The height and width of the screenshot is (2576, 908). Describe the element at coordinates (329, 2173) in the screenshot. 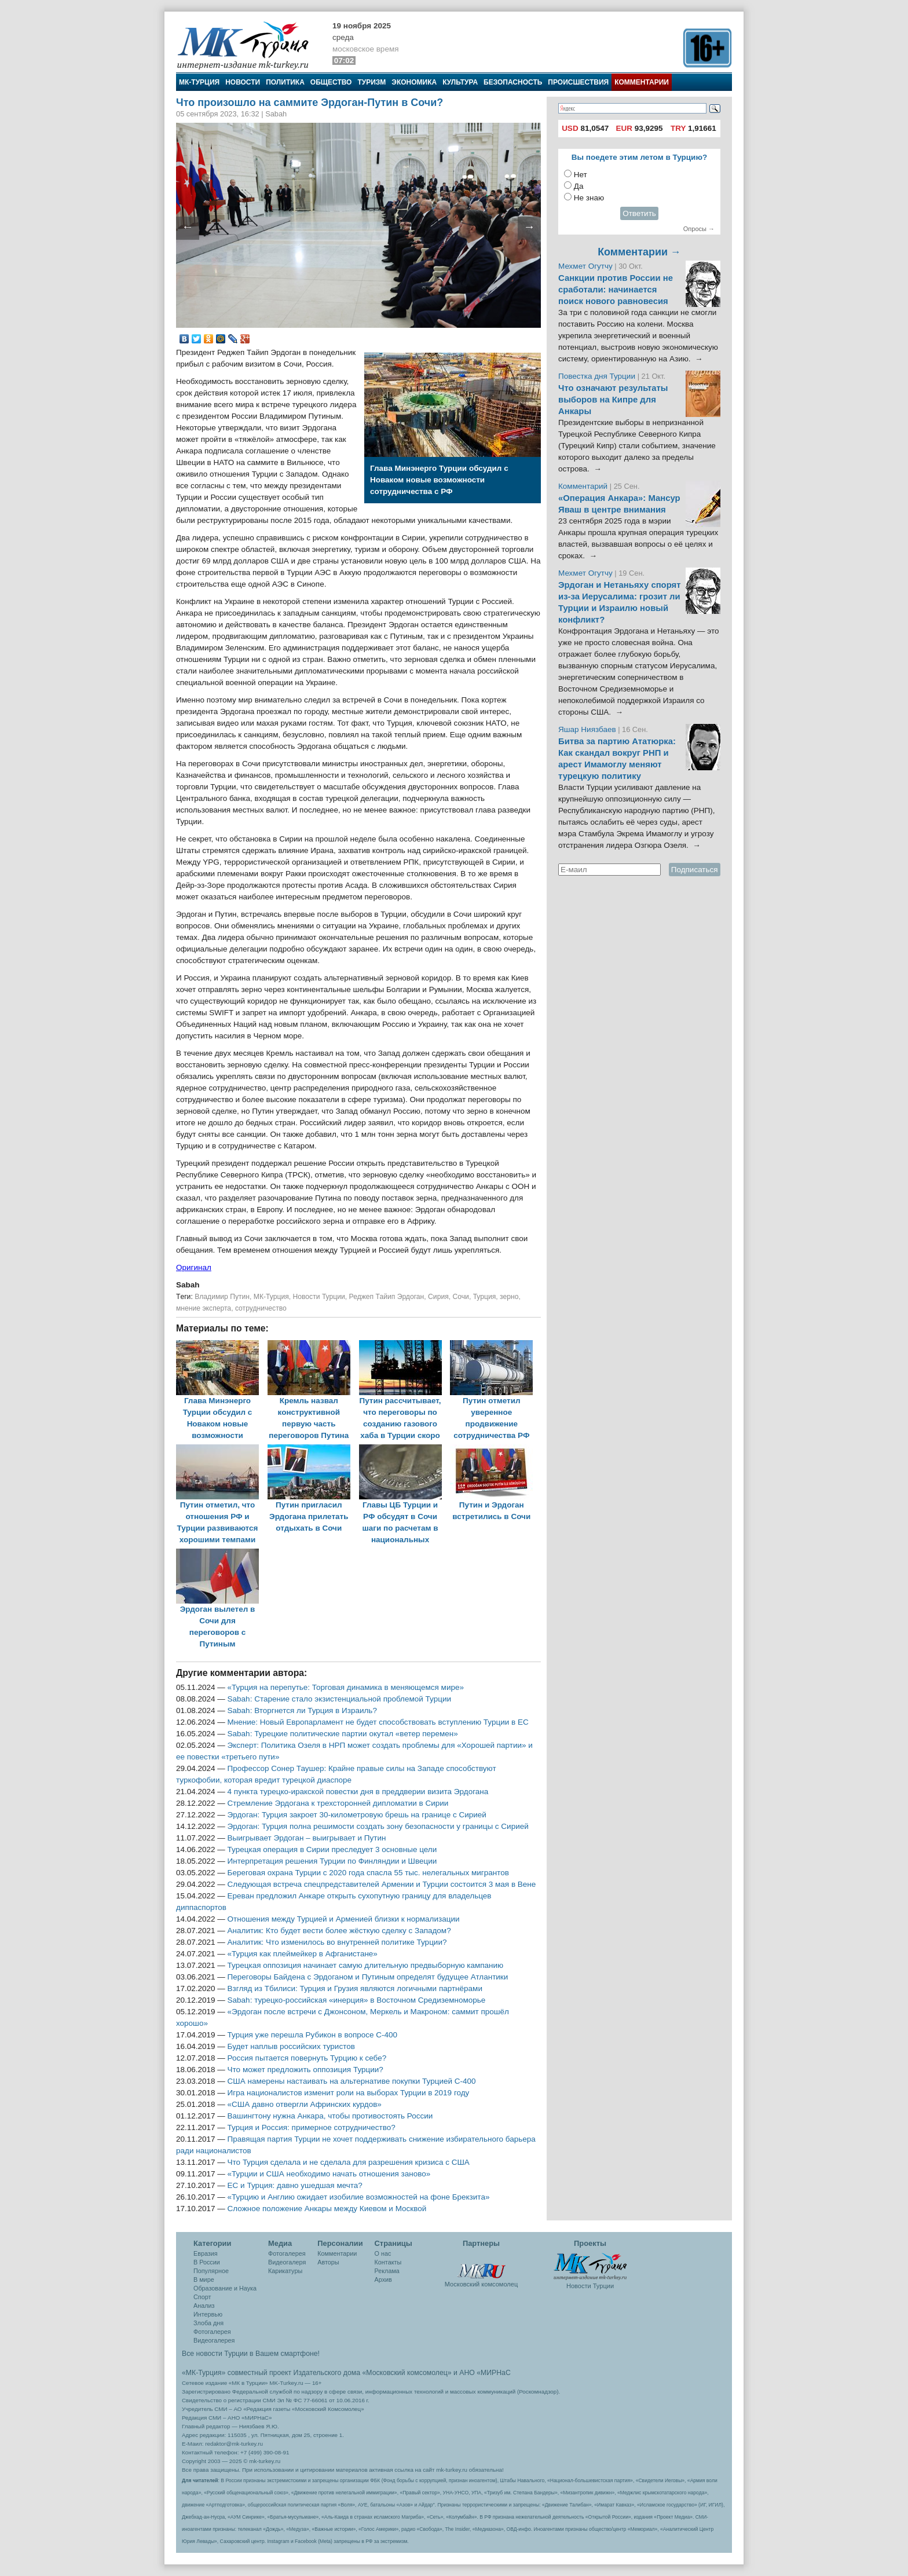

I see `«Турции и США необходимо начать отношения заново»` at that location.